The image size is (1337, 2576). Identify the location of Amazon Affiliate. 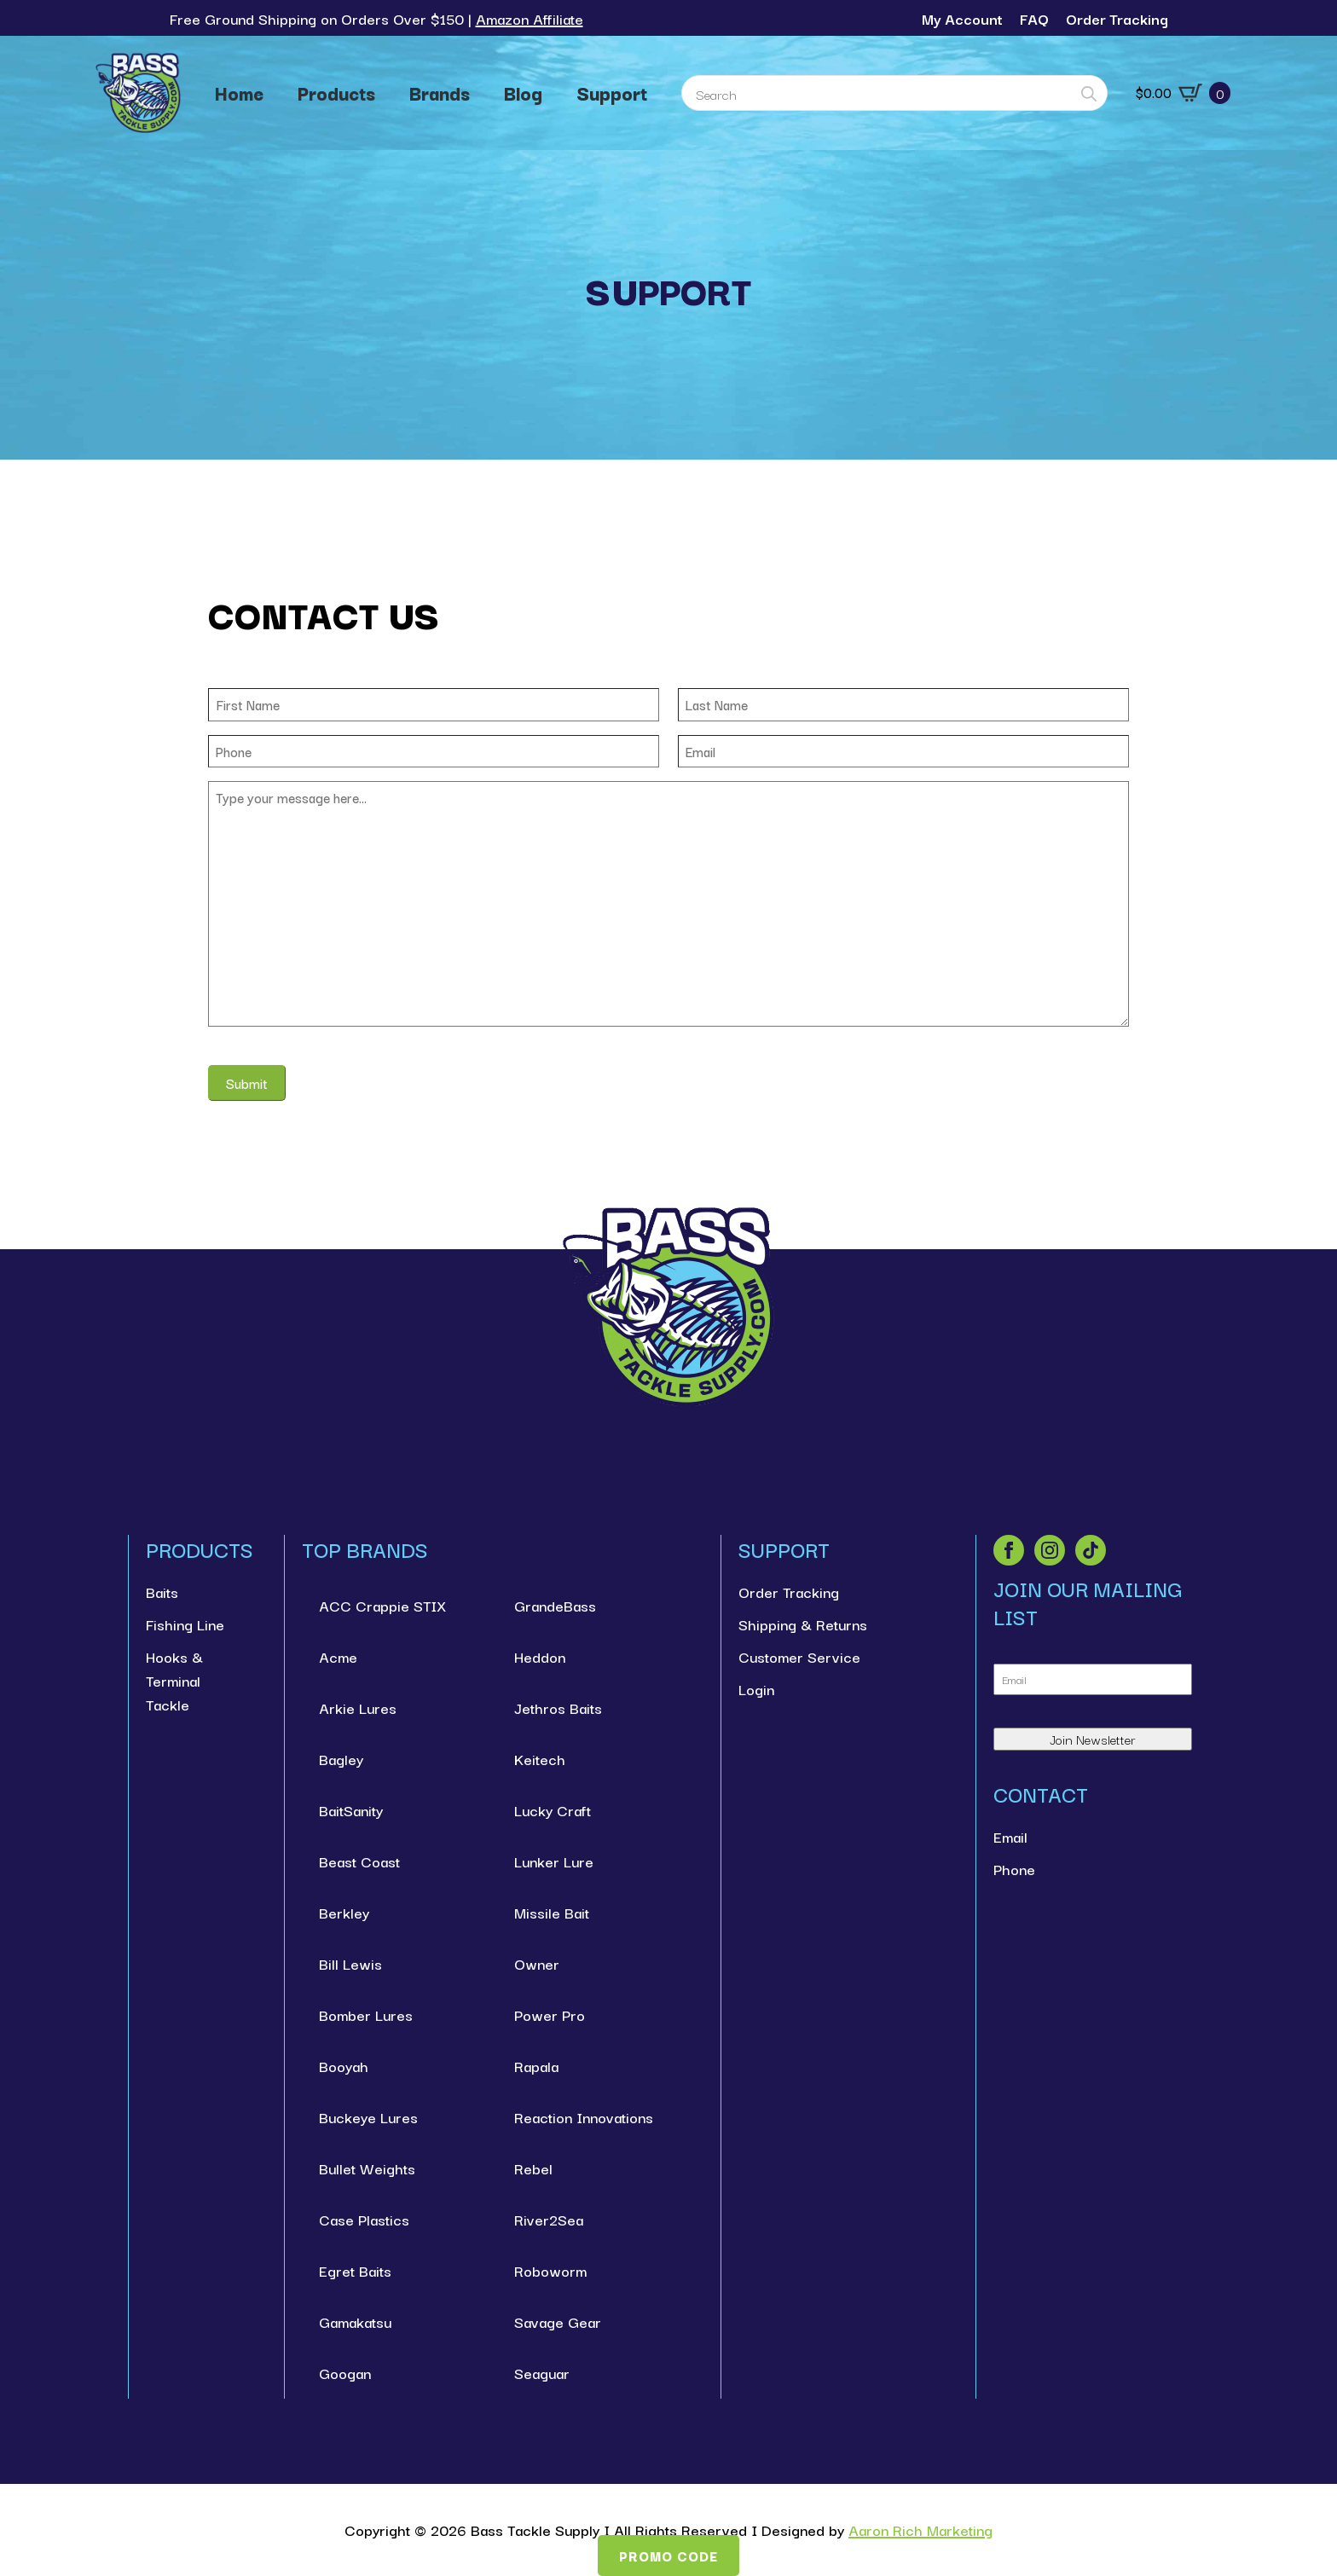
(529, 18).